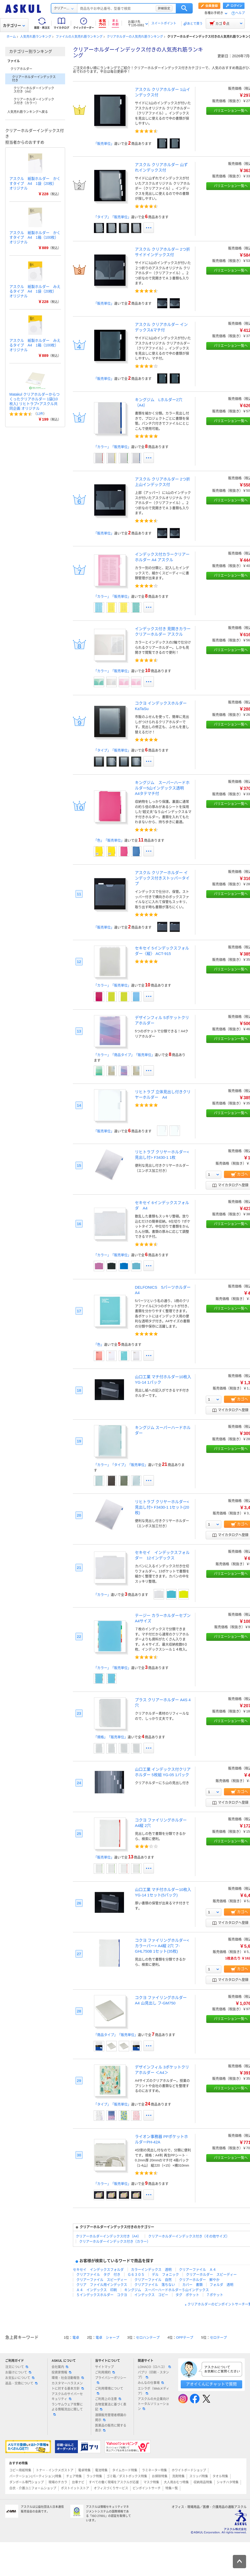 This screenshot has width=250, height=2576. Describe the element at coordinates (148, 2337) in the screenshot. I see `セロハンテープ` at that location.